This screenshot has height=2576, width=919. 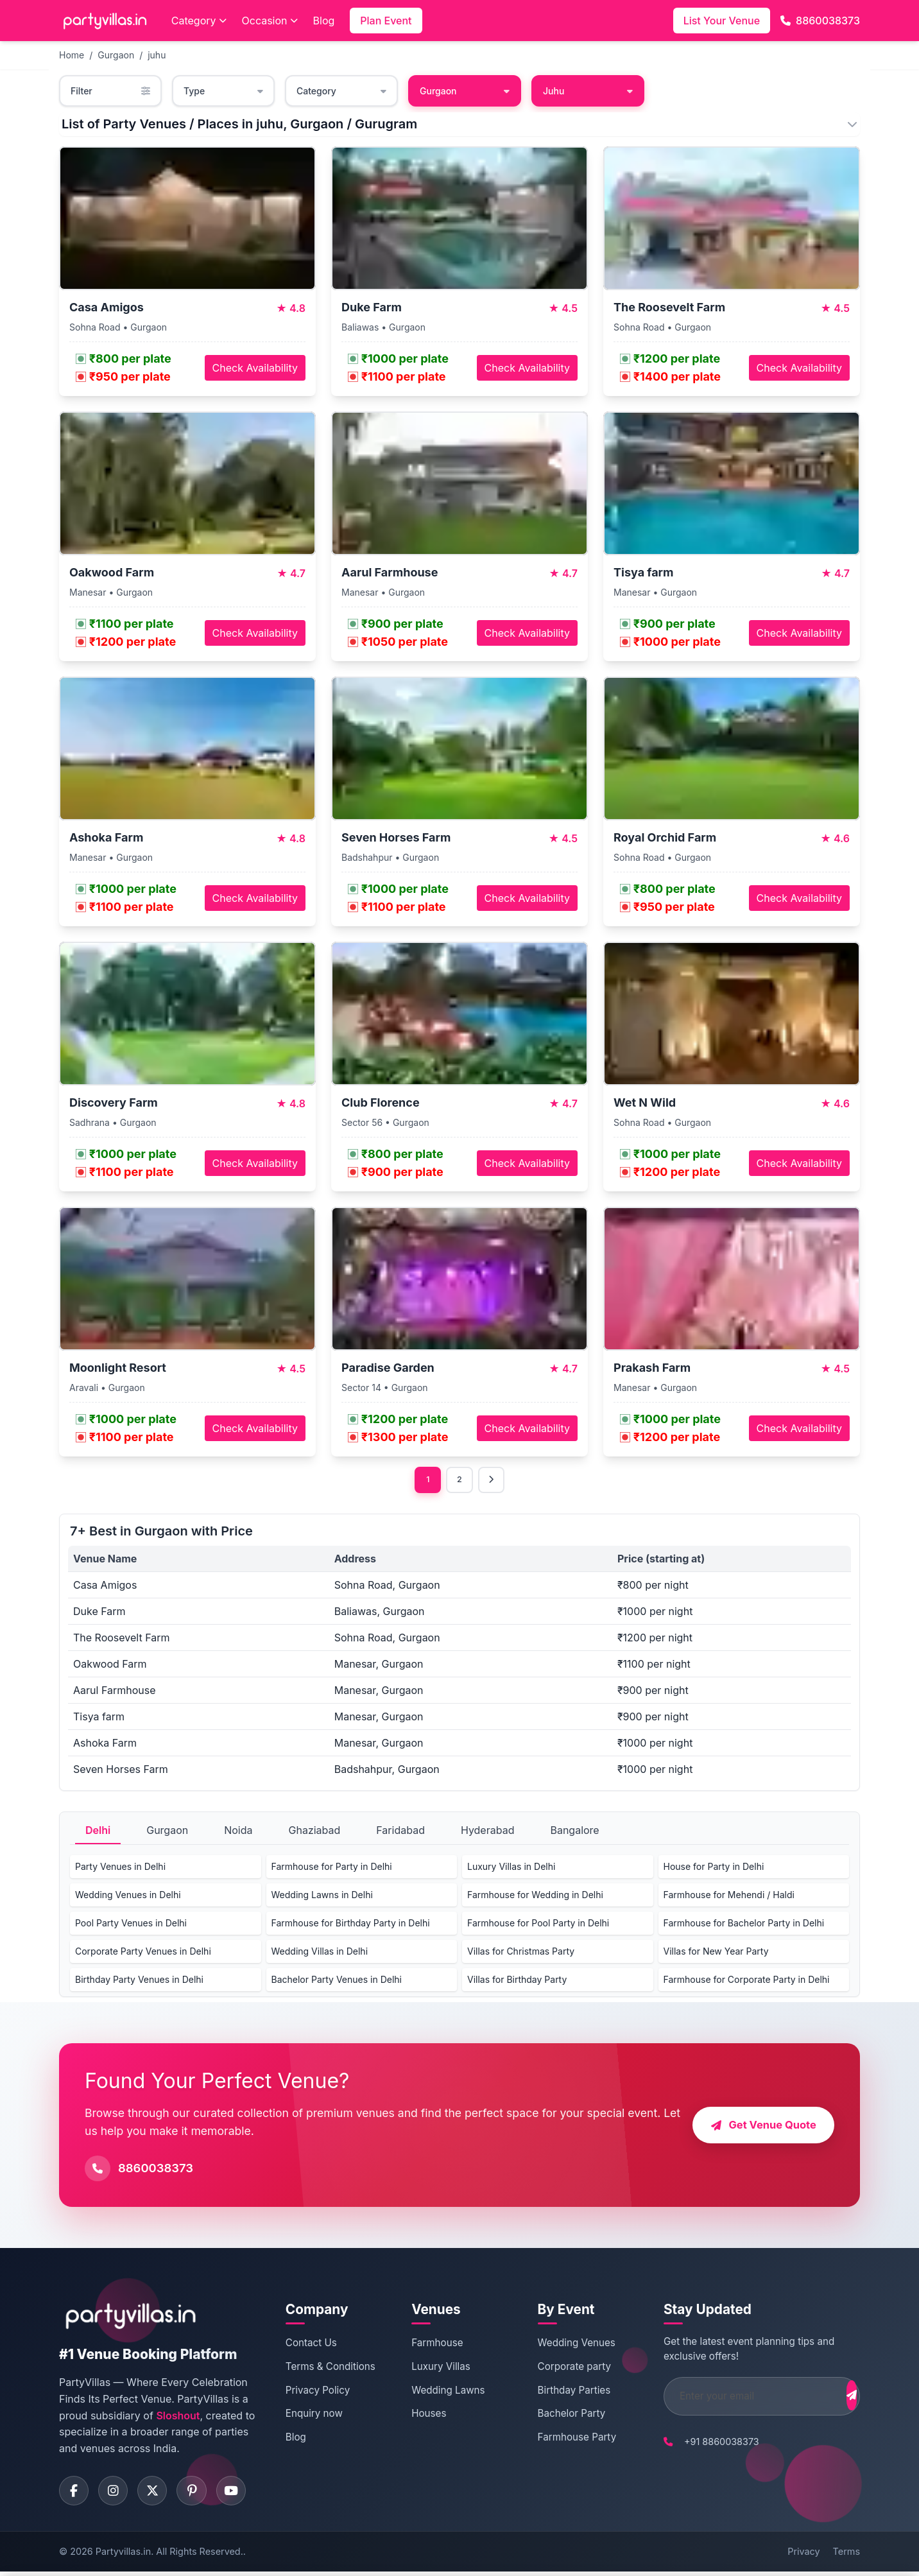 I want to click on Delhi, so click(x=97, y=1832).